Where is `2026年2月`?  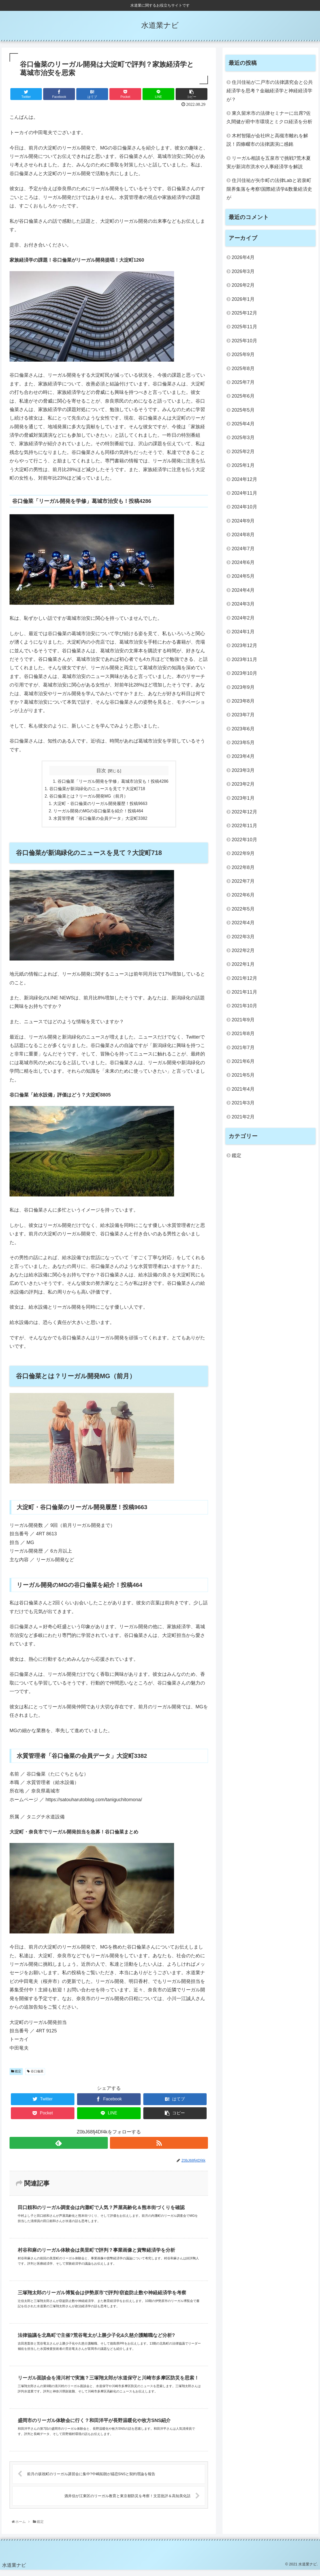
2026年2月 is located at coordinates (243, 285).